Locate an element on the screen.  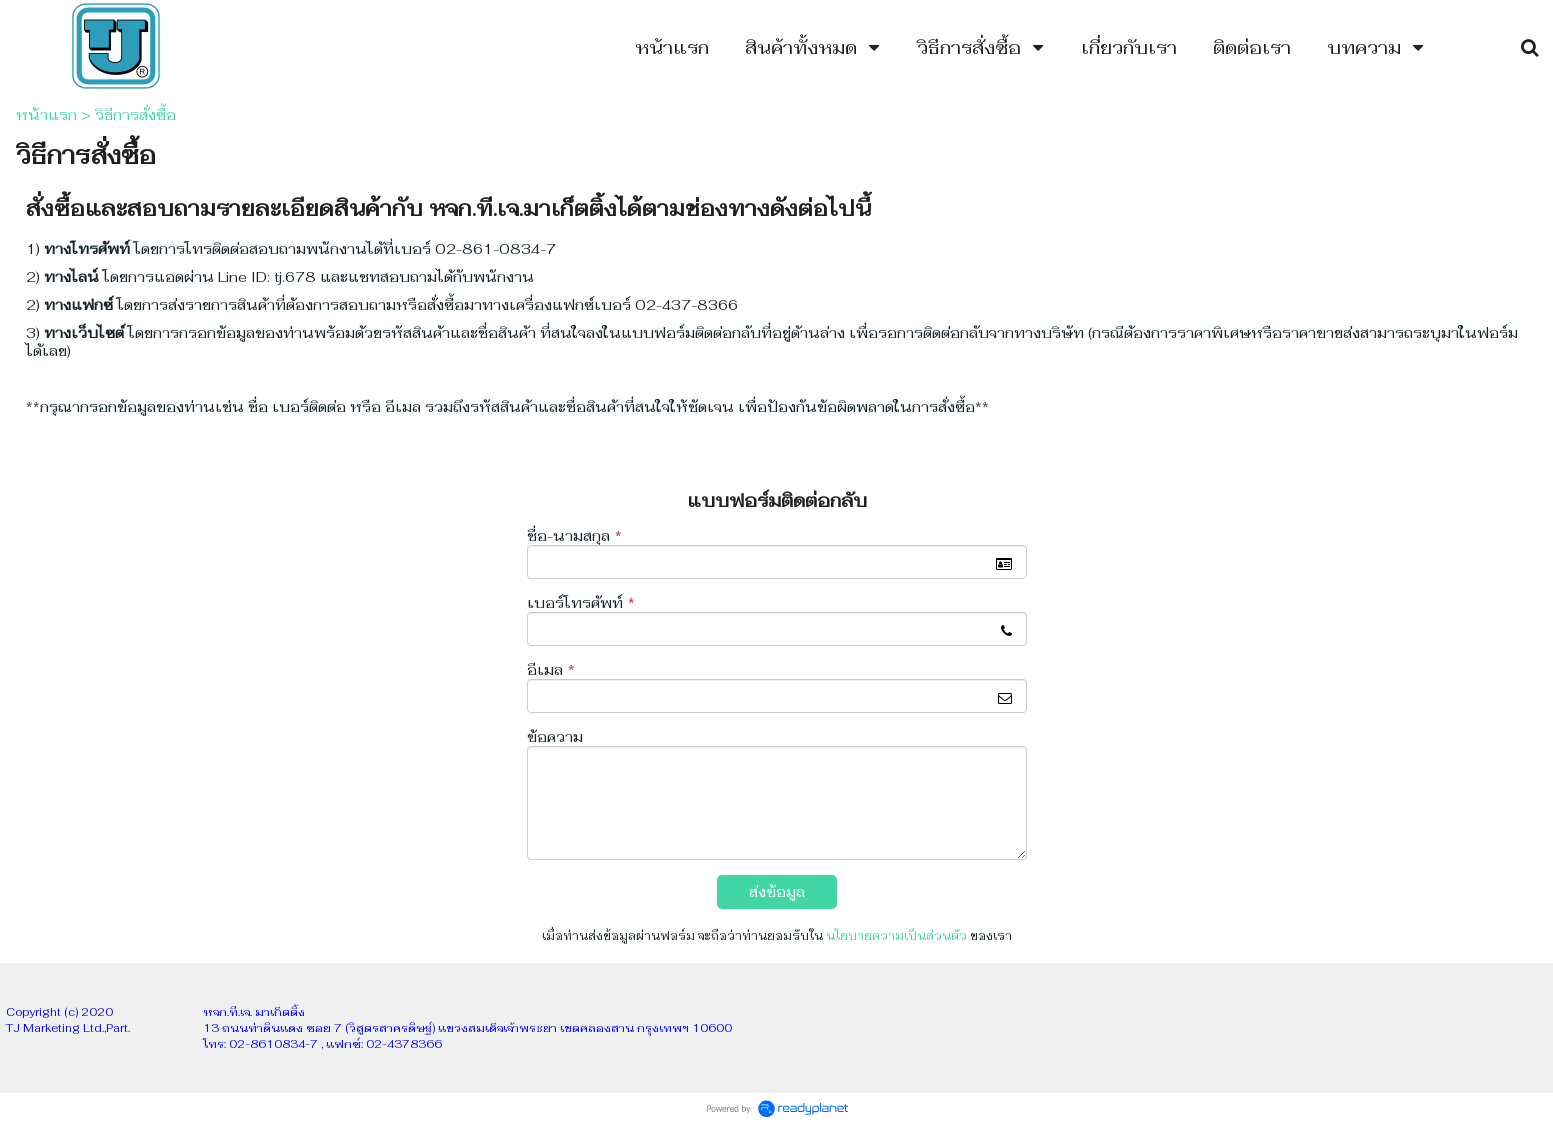
ข้อความ is located at coordinates (555, 737).